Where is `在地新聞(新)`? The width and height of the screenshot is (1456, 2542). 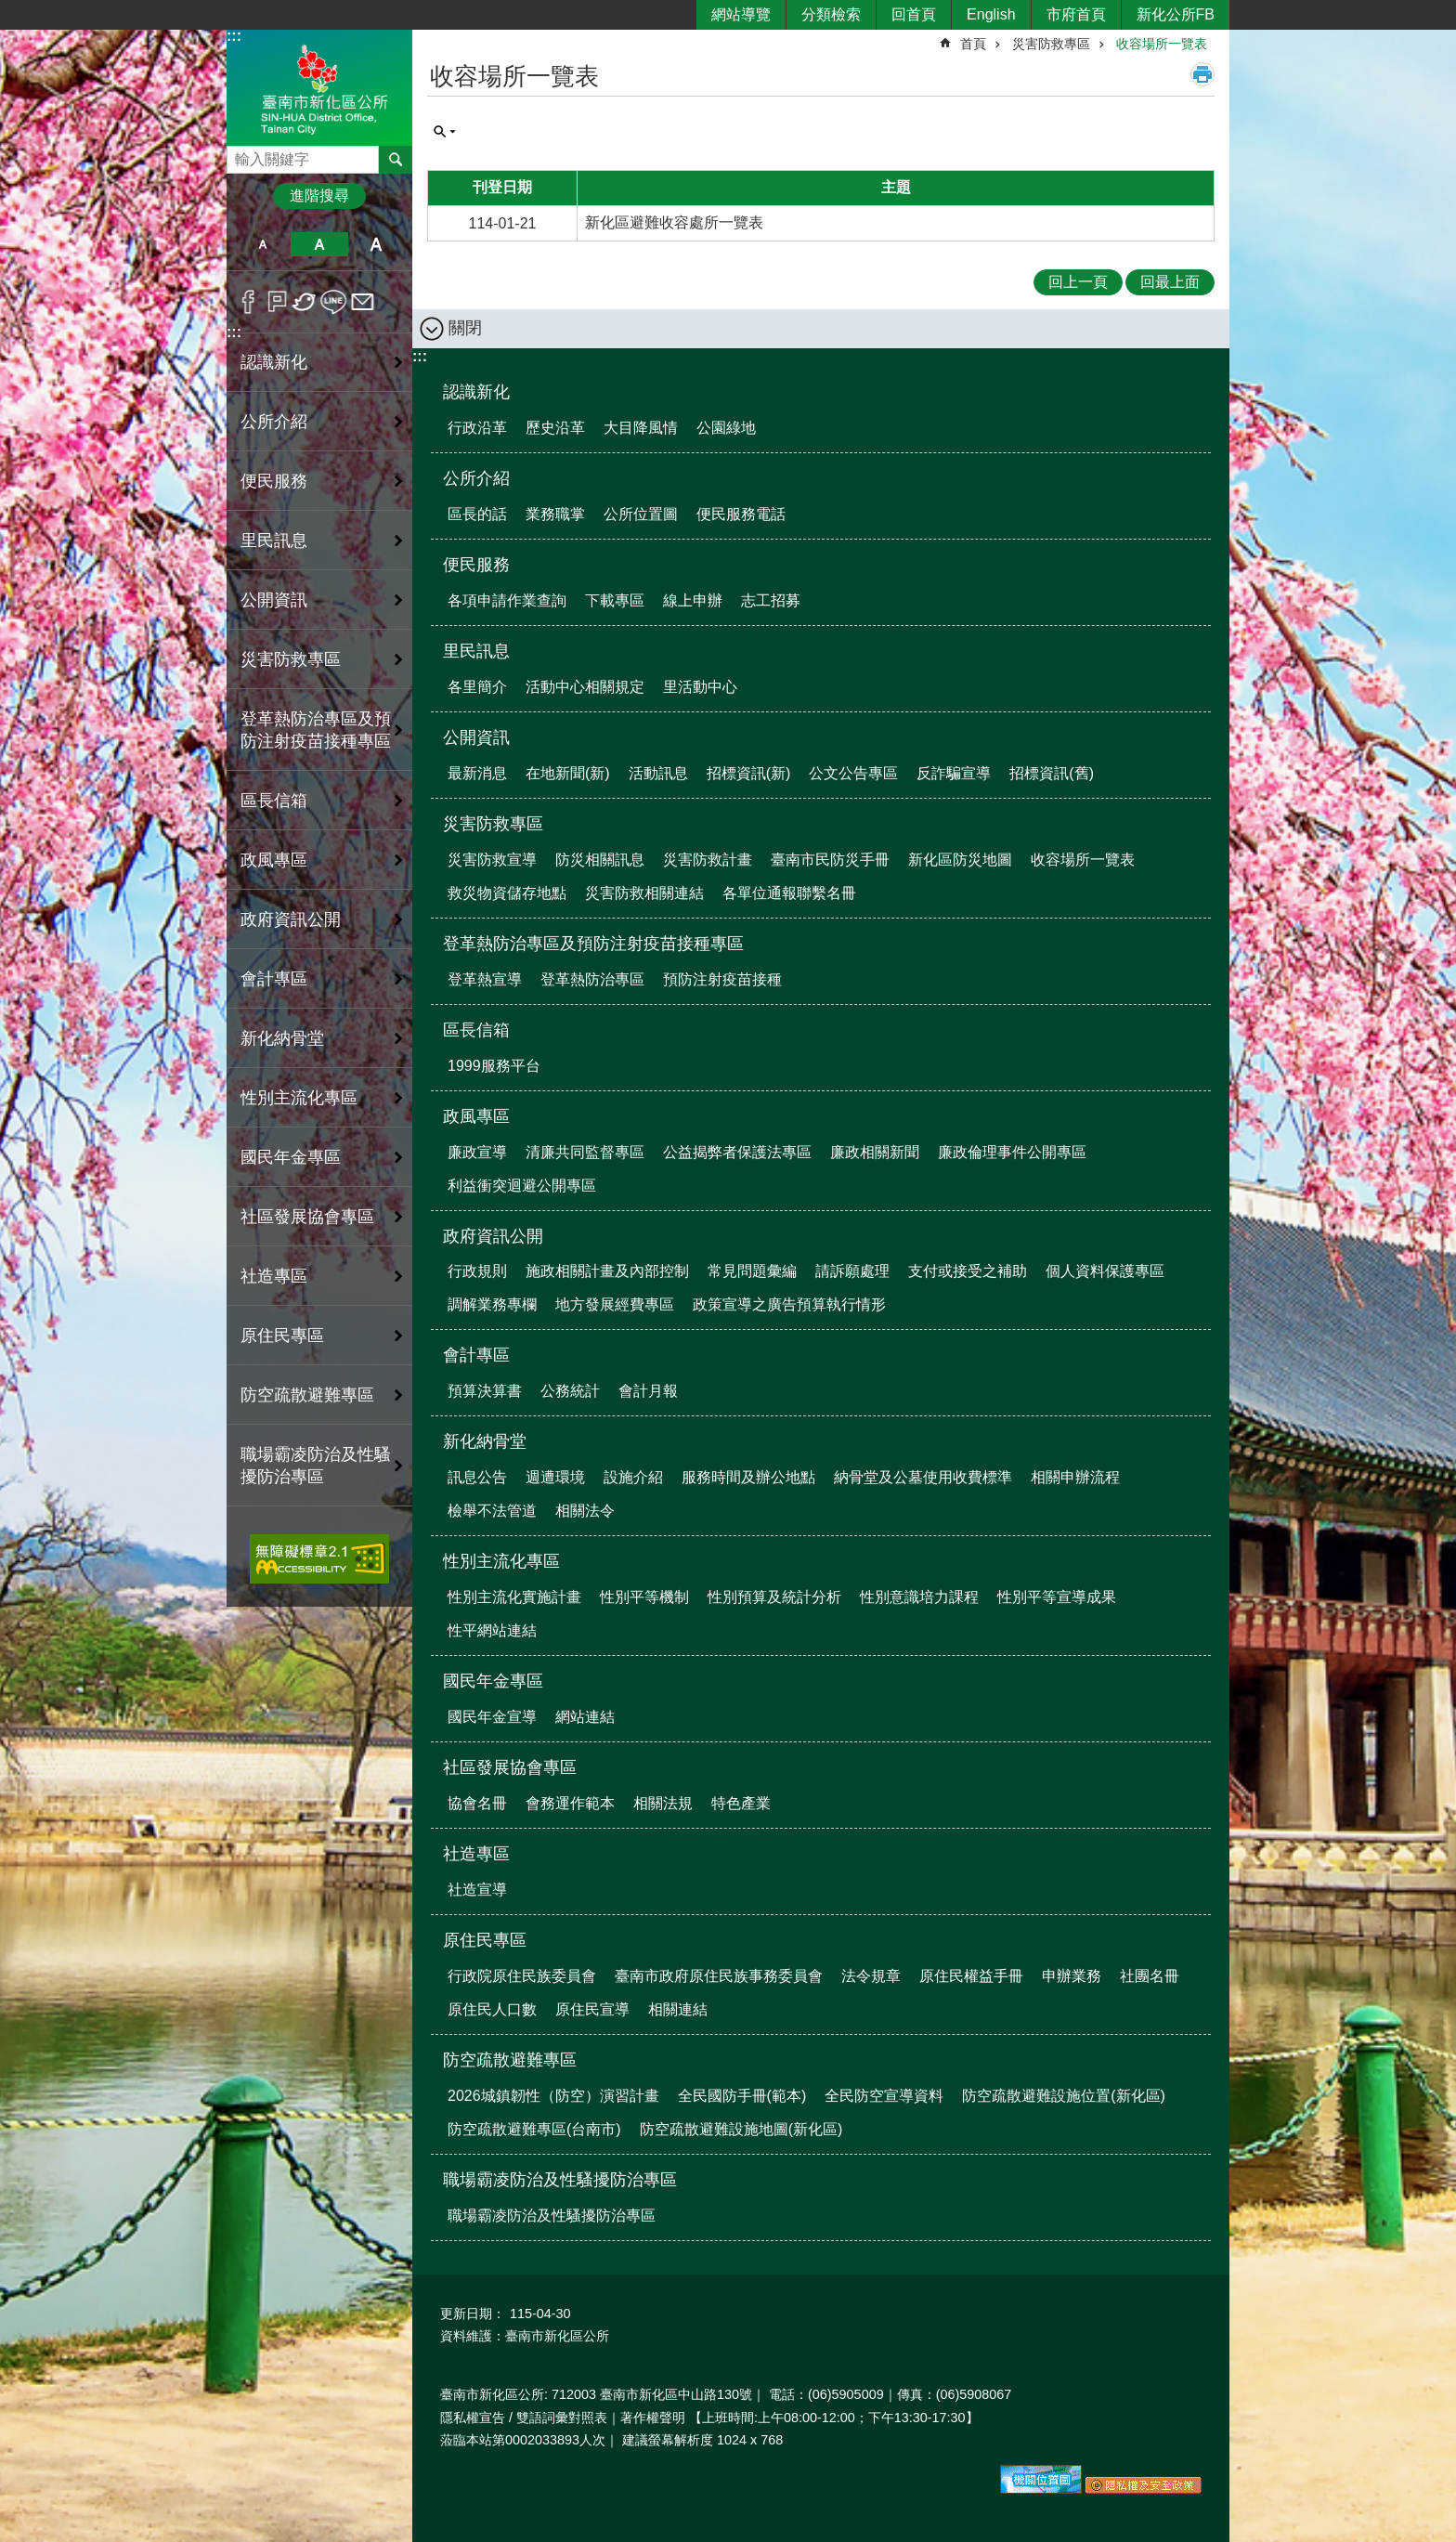 在地新聞(新) is located at coordinates (568, 773).